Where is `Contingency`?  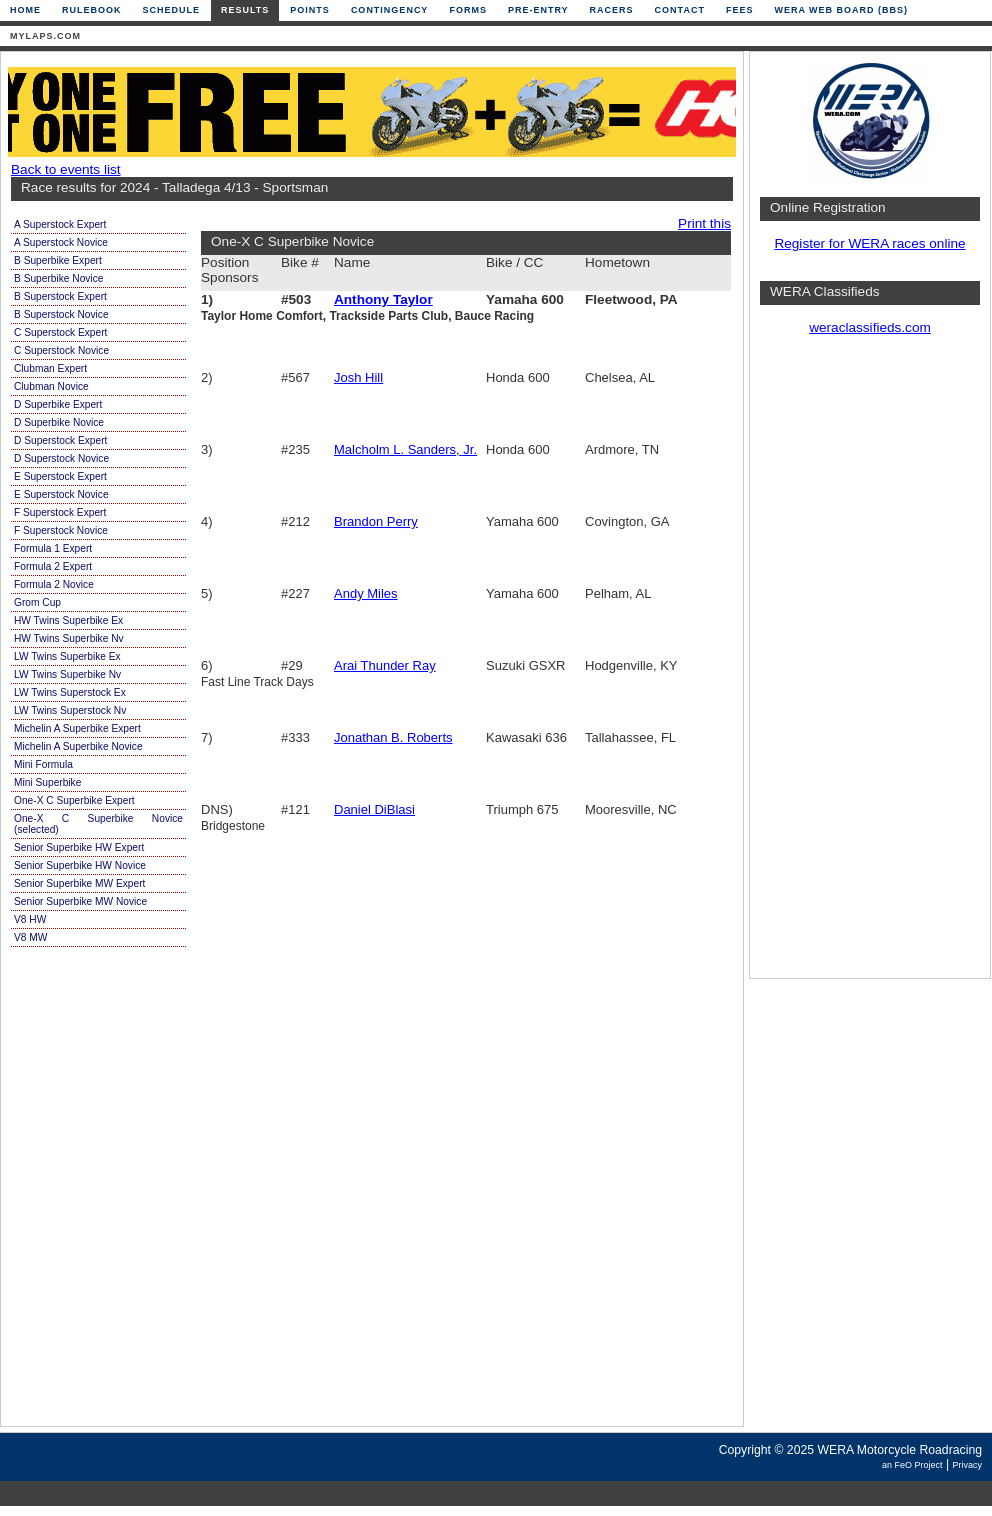
Contingency is located at coordinates (390, 10).